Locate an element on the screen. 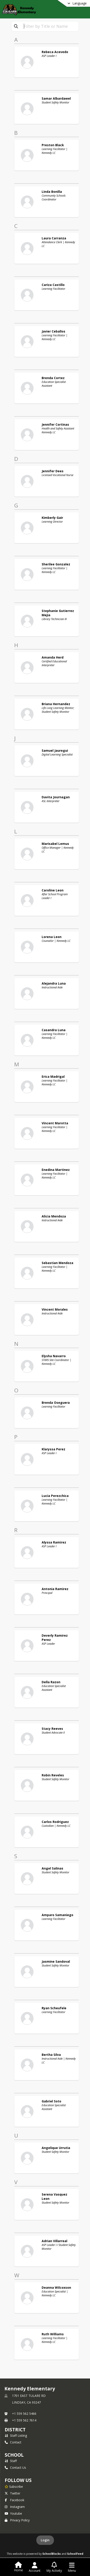 This screenshot has height=2576, width=90. [Open My Activity List] is located at coordinates (54, 2567).